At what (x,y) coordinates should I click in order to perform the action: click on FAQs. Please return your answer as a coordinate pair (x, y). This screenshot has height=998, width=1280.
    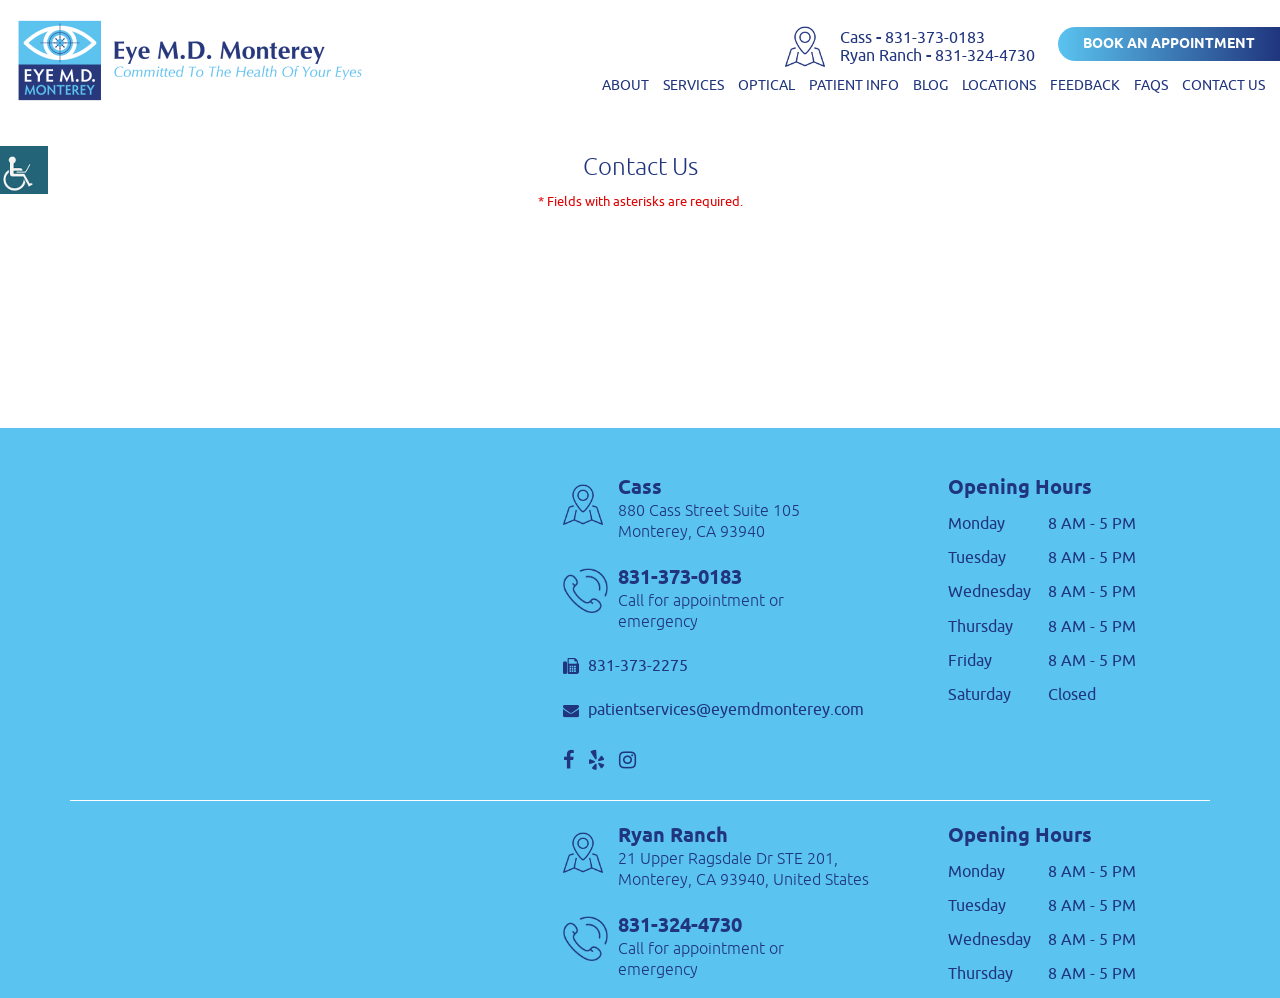
    Looking at the image, I should click on (1151, 85).